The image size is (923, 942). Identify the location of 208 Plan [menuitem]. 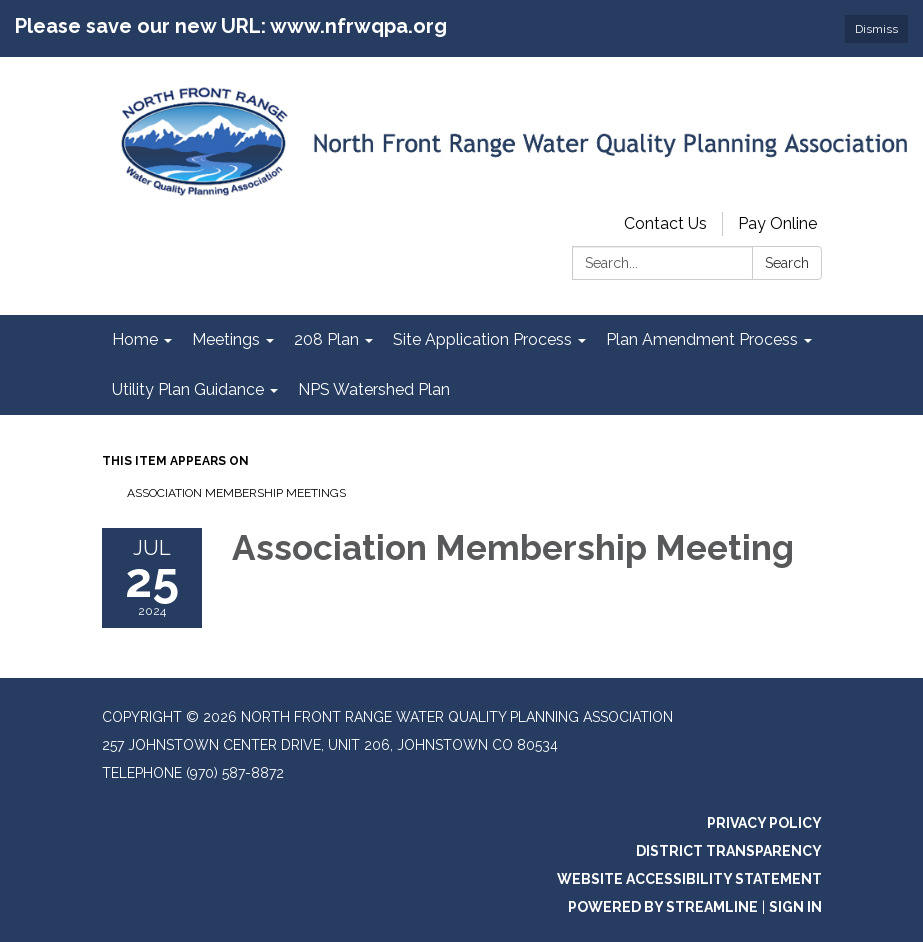
(326, 339).